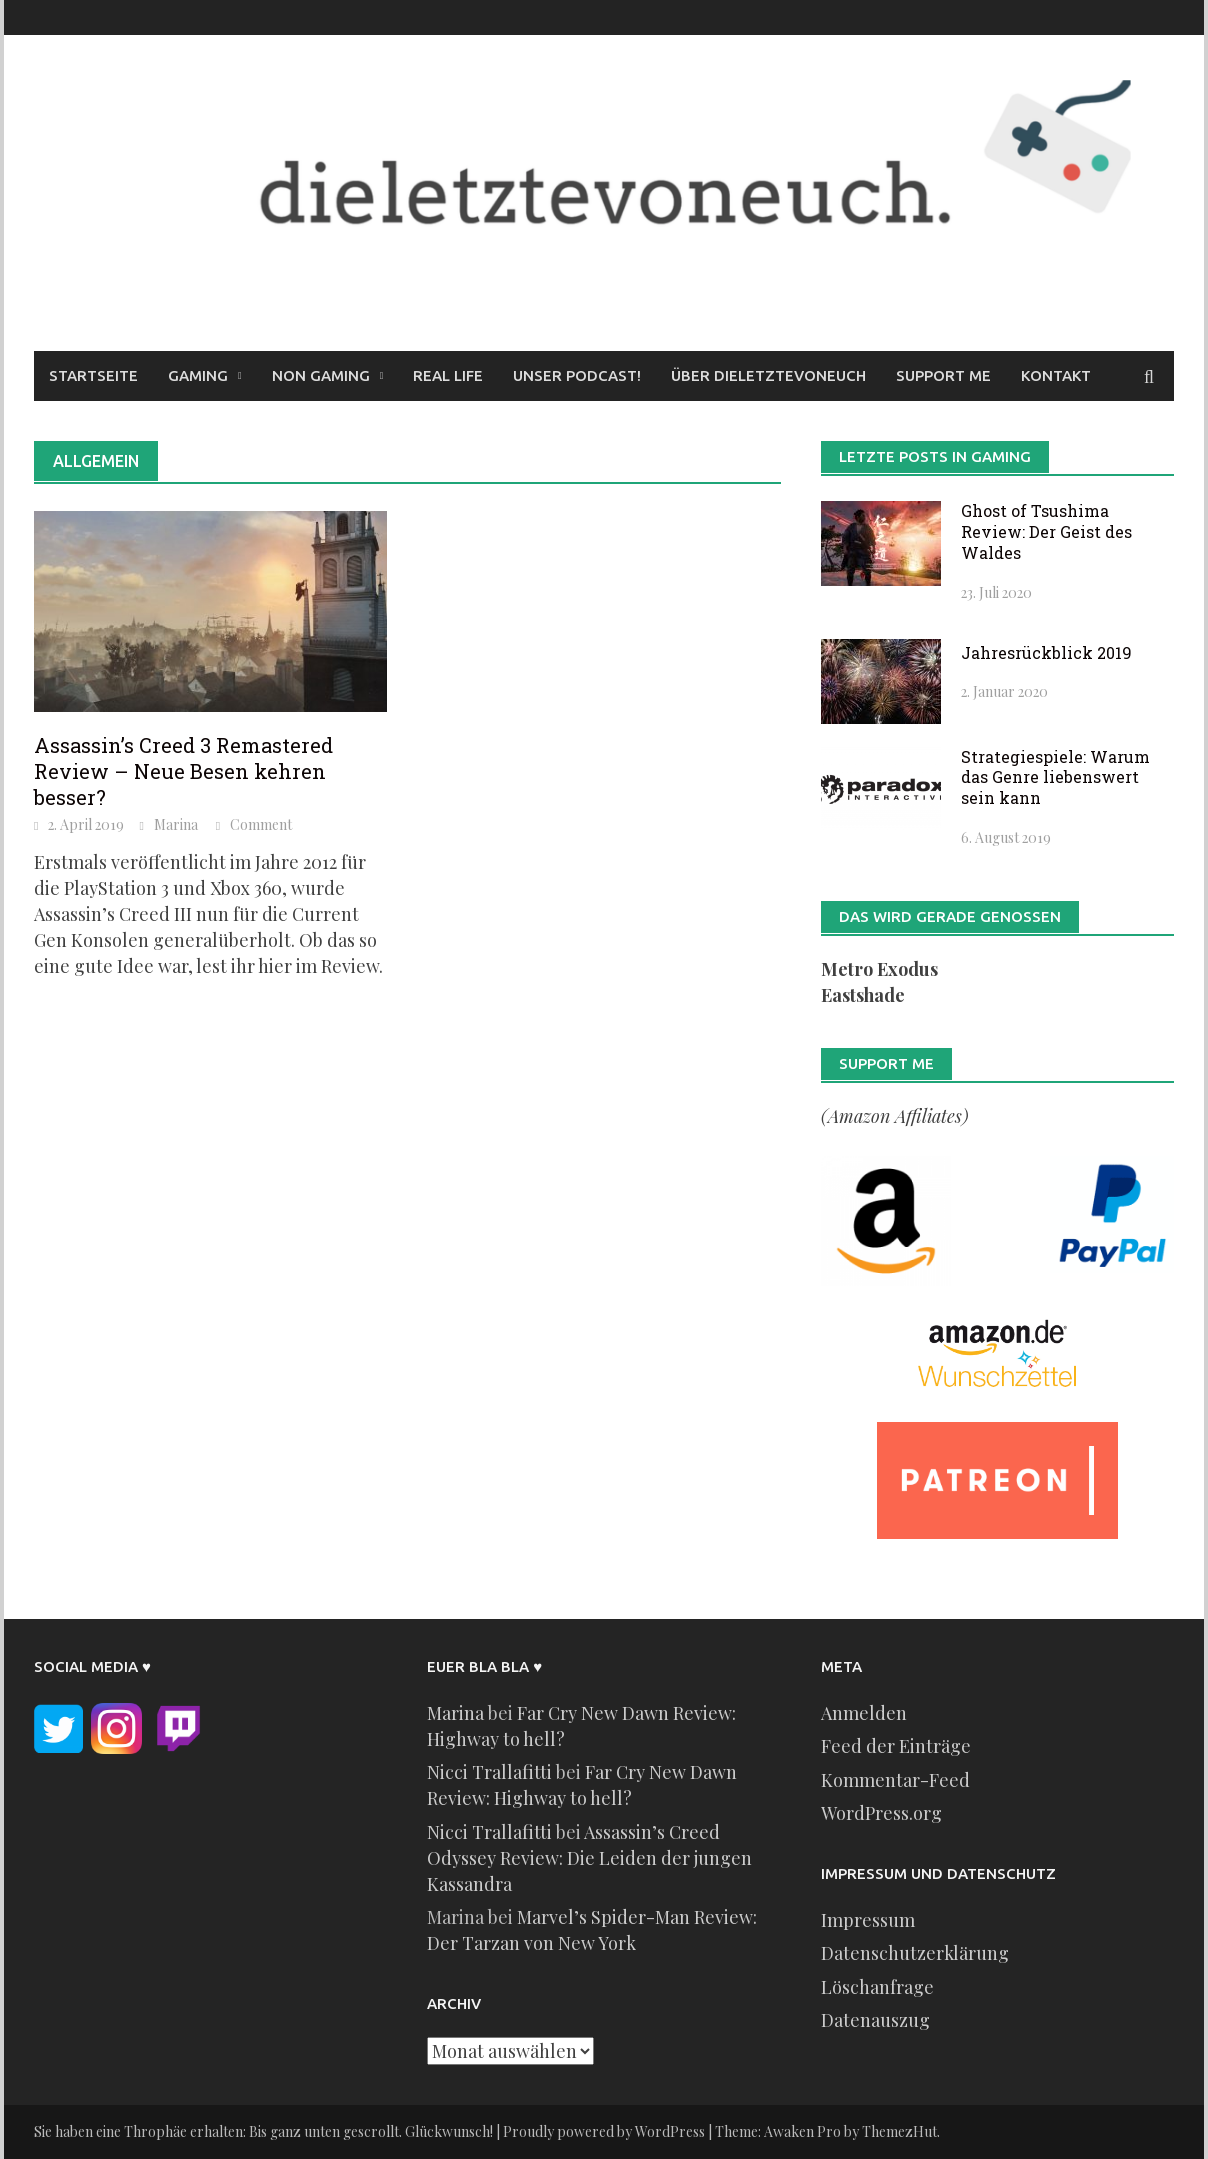 The height and width of the screenshot is (2159, 1208). Describe the element at coordinates (864, 1713) in the screenshot. I see `Anmelden` at that location.